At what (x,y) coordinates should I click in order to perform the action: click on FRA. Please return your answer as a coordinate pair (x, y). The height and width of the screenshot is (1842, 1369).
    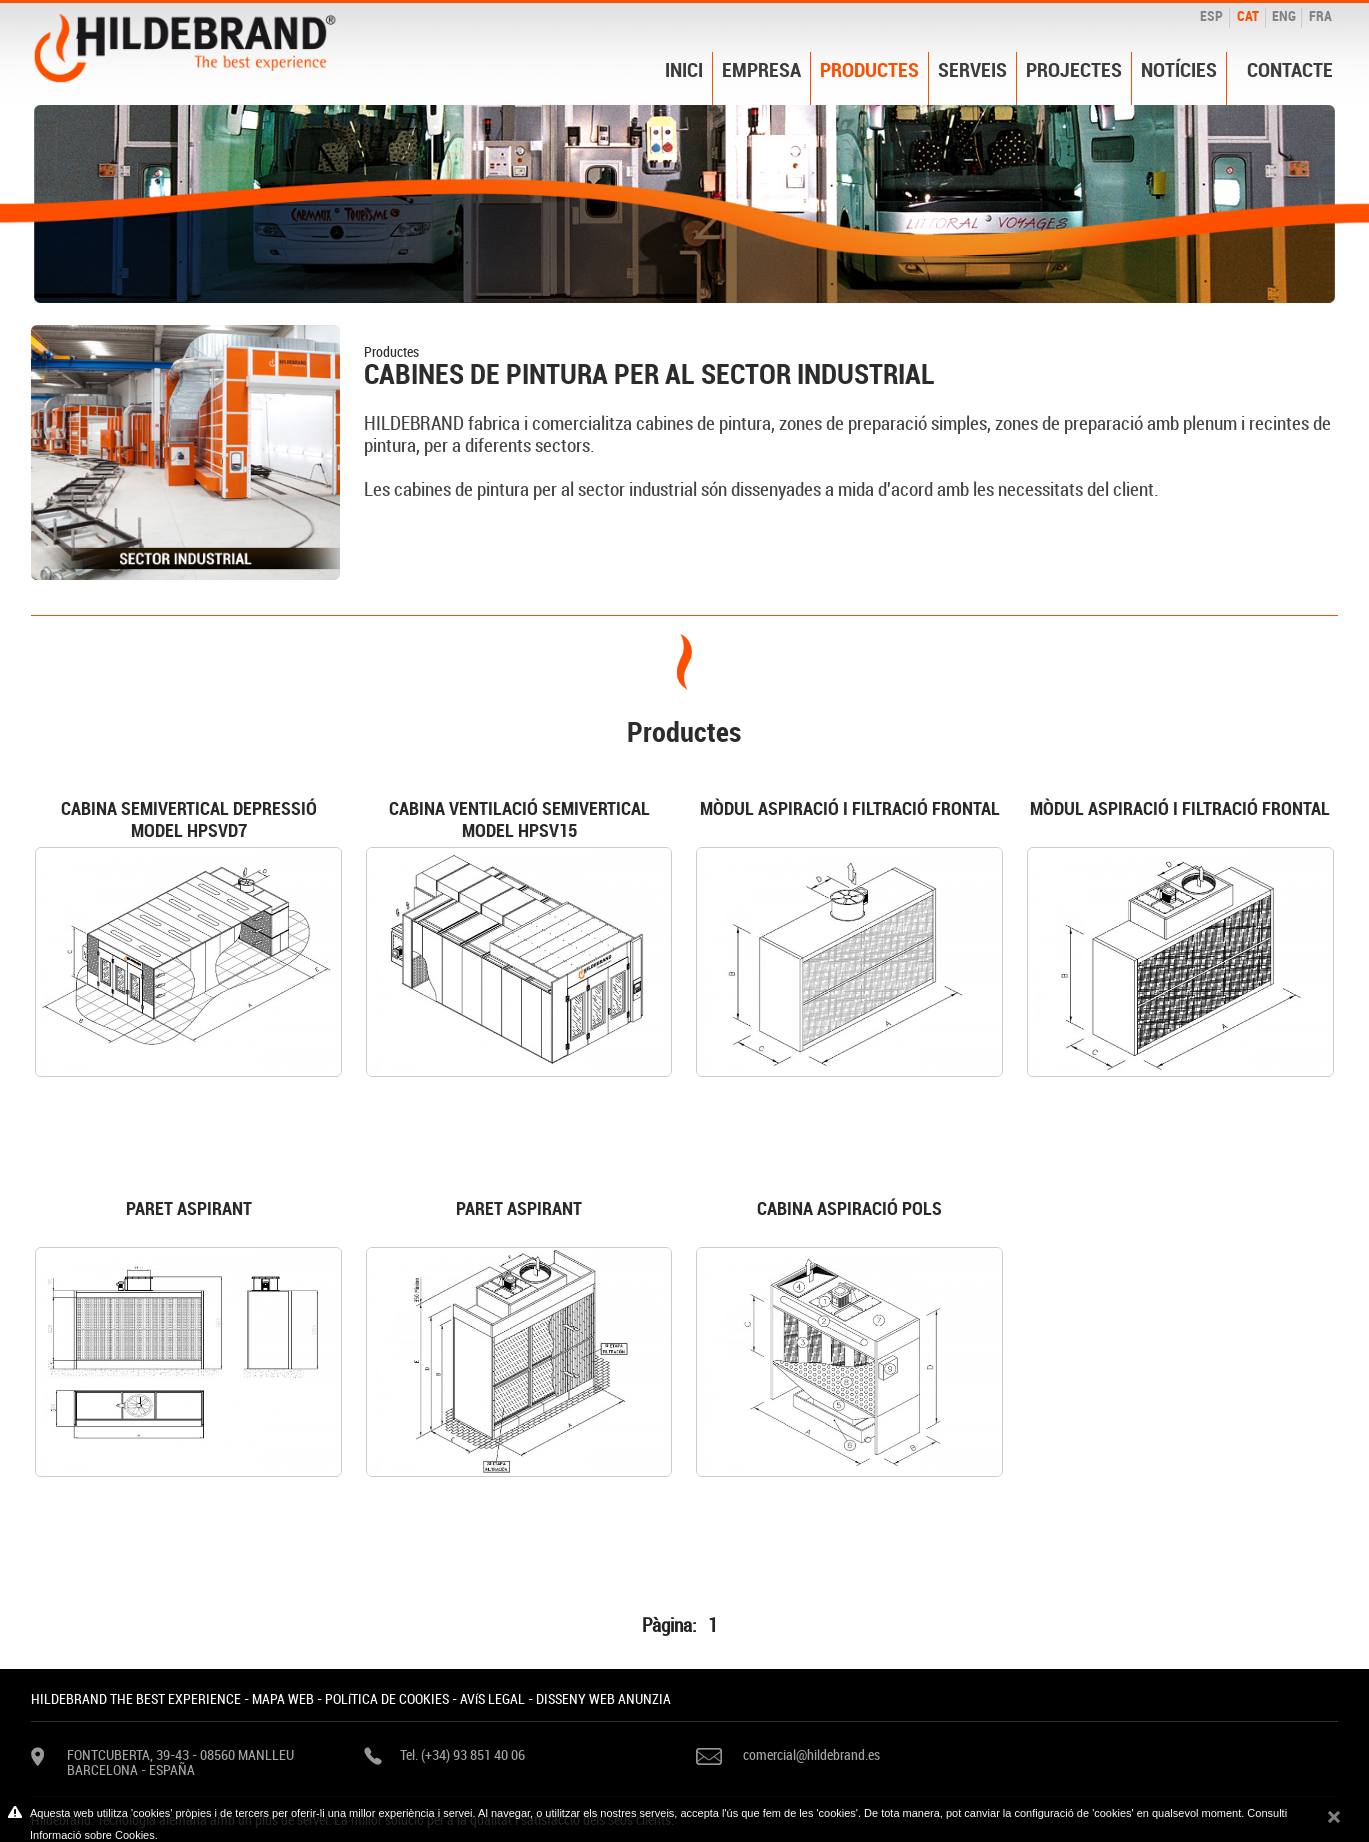
    Looking at the image, I should click on (1320, 15).